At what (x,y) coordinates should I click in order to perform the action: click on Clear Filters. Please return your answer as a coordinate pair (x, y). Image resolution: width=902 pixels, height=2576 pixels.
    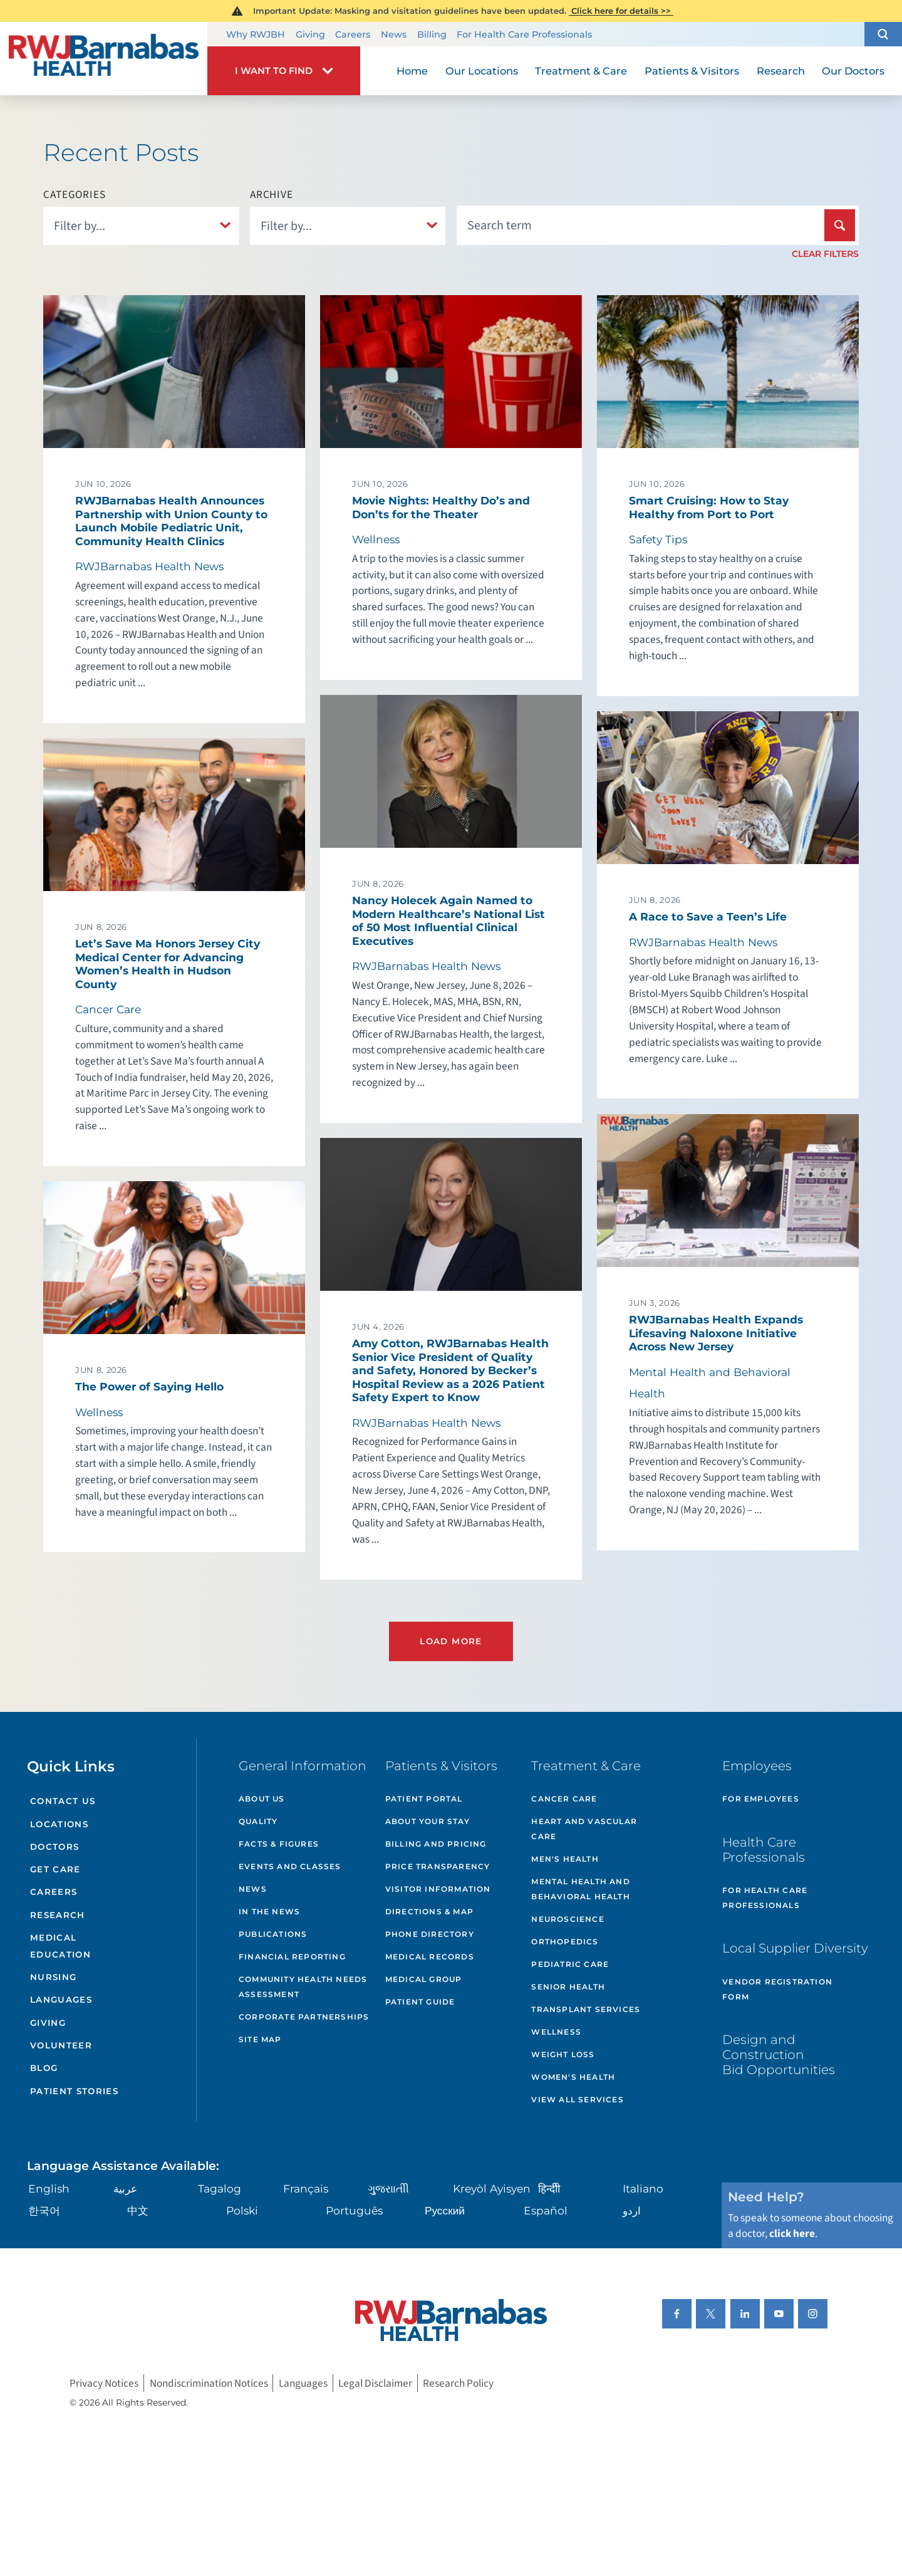
    Looking at the image, I should click on (825, 253).